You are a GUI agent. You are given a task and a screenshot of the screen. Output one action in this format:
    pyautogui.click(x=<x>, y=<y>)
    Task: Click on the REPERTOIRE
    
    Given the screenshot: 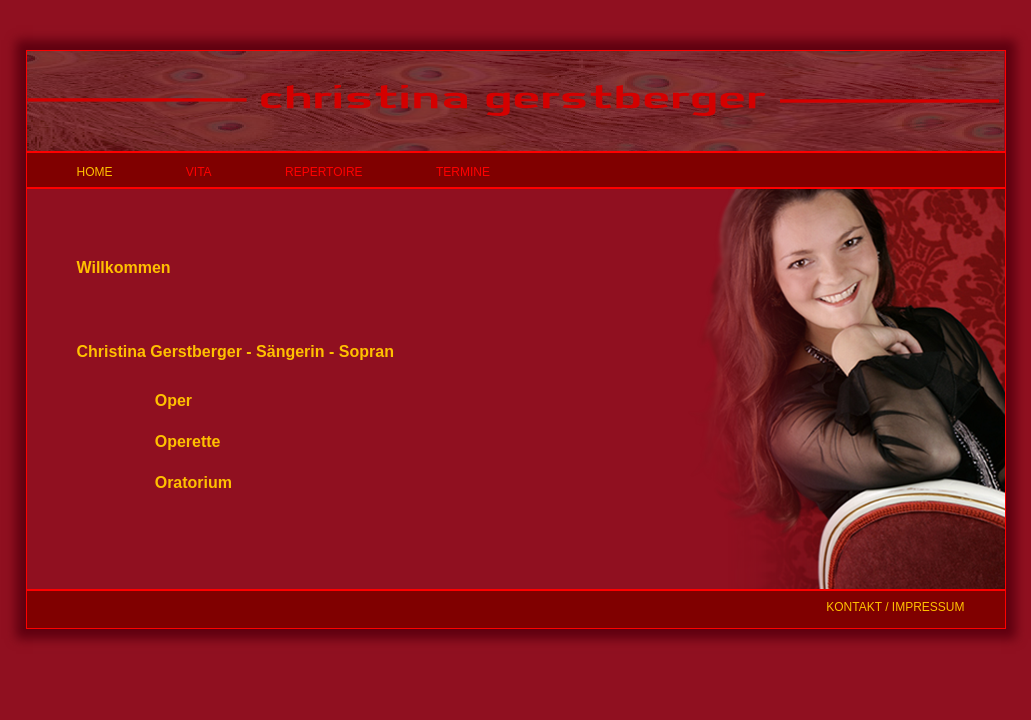 What is the action you would take?
    pyautogui.click(x=324, y=172)
    